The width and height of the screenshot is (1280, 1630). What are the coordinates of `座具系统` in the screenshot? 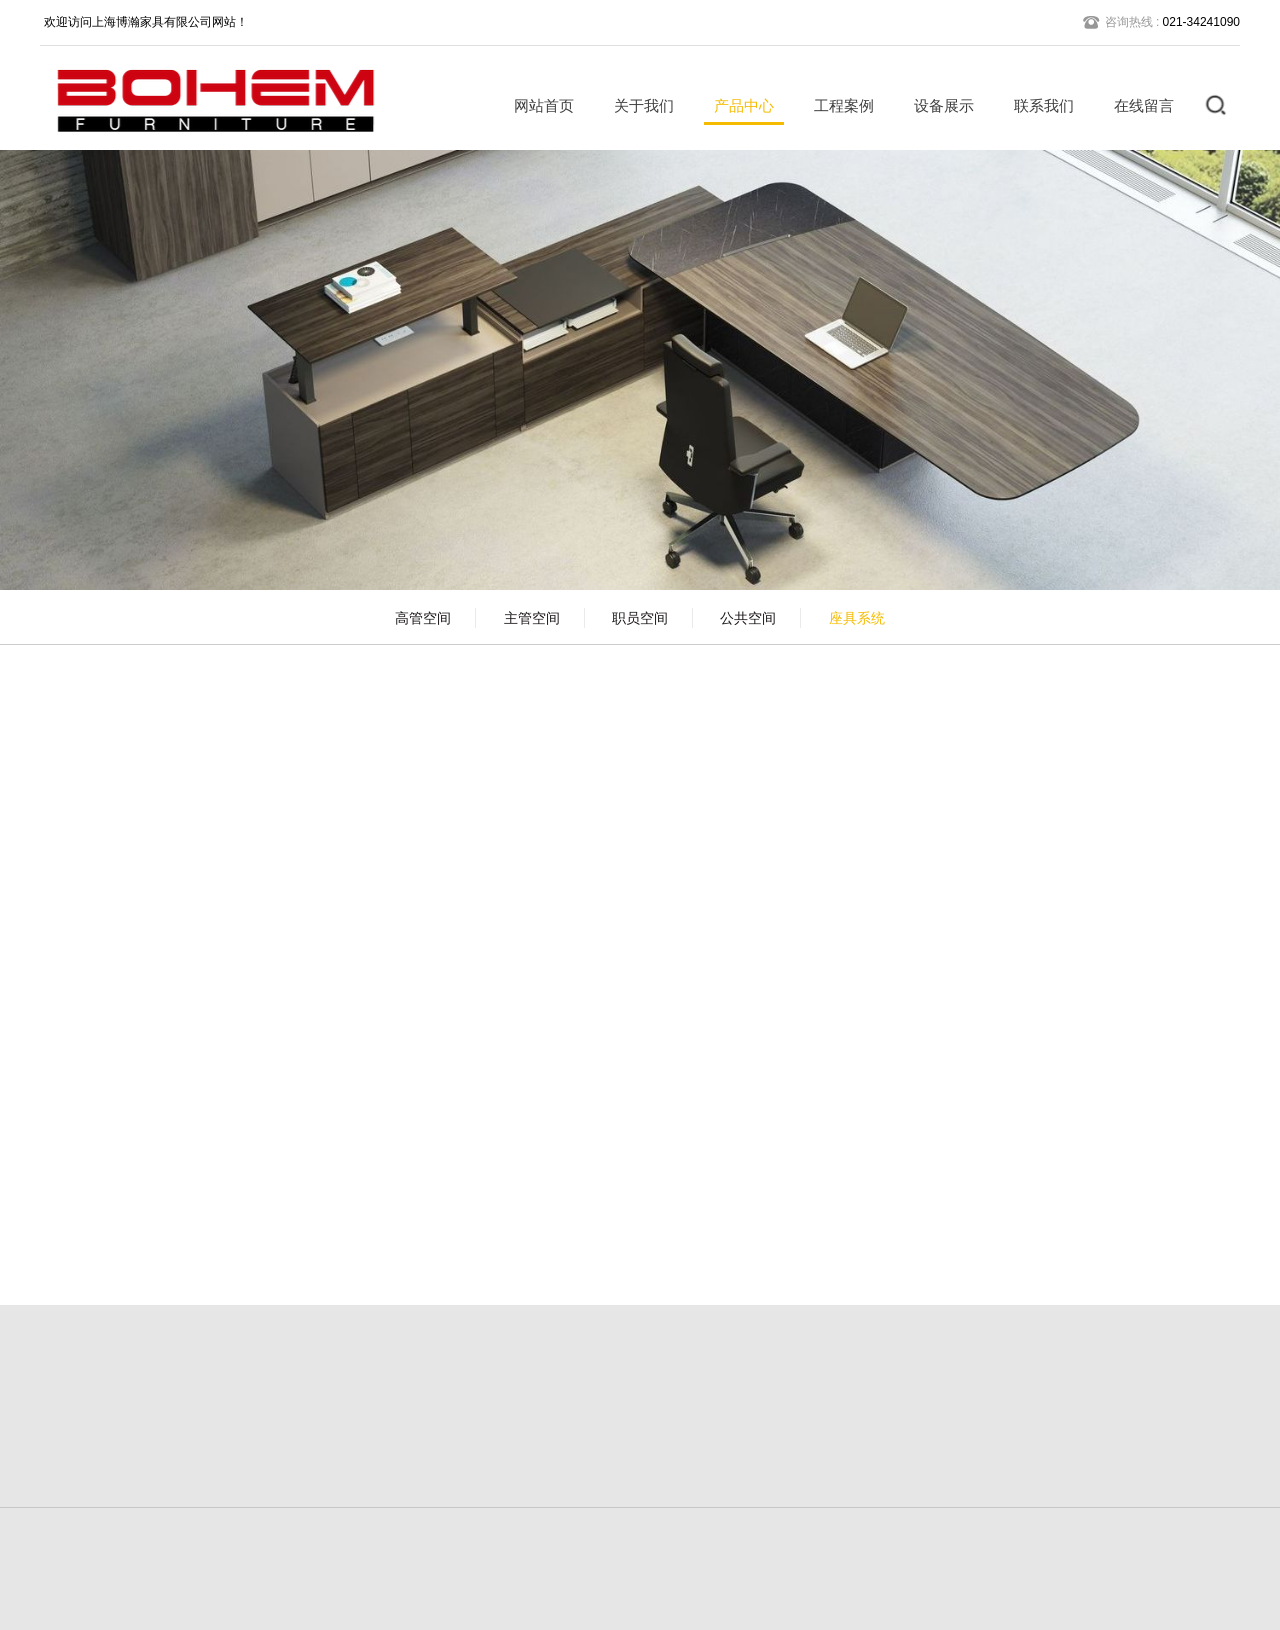 It's located at (857, 618).